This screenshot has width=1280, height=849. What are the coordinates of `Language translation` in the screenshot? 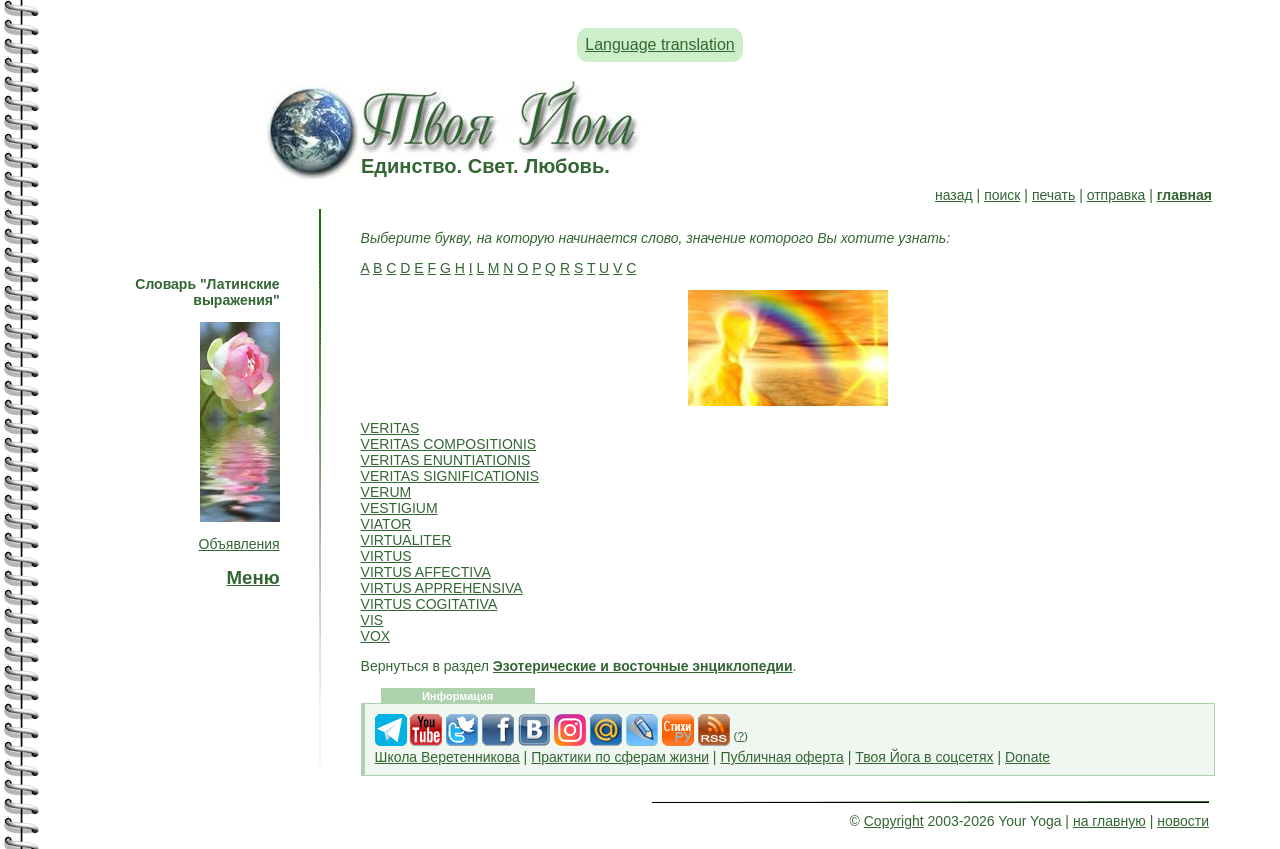 It's located at (659, 44).